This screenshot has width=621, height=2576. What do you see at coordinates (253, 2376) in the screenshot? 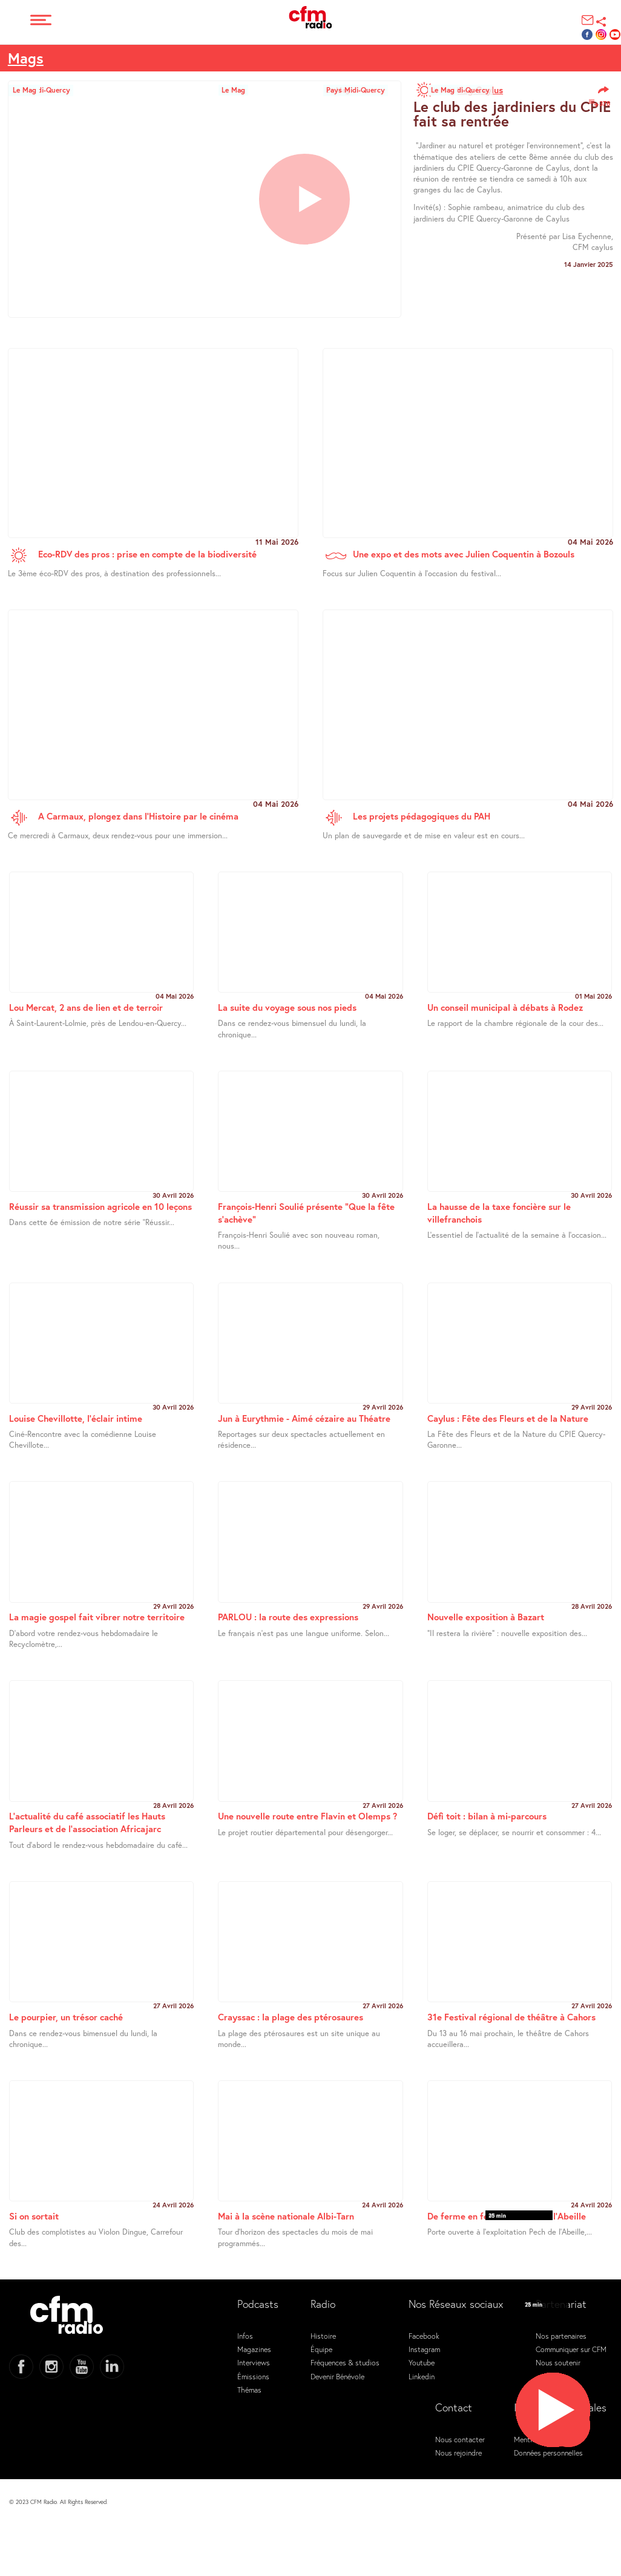
I see `Émissions` at bounding box center [253, 2376].